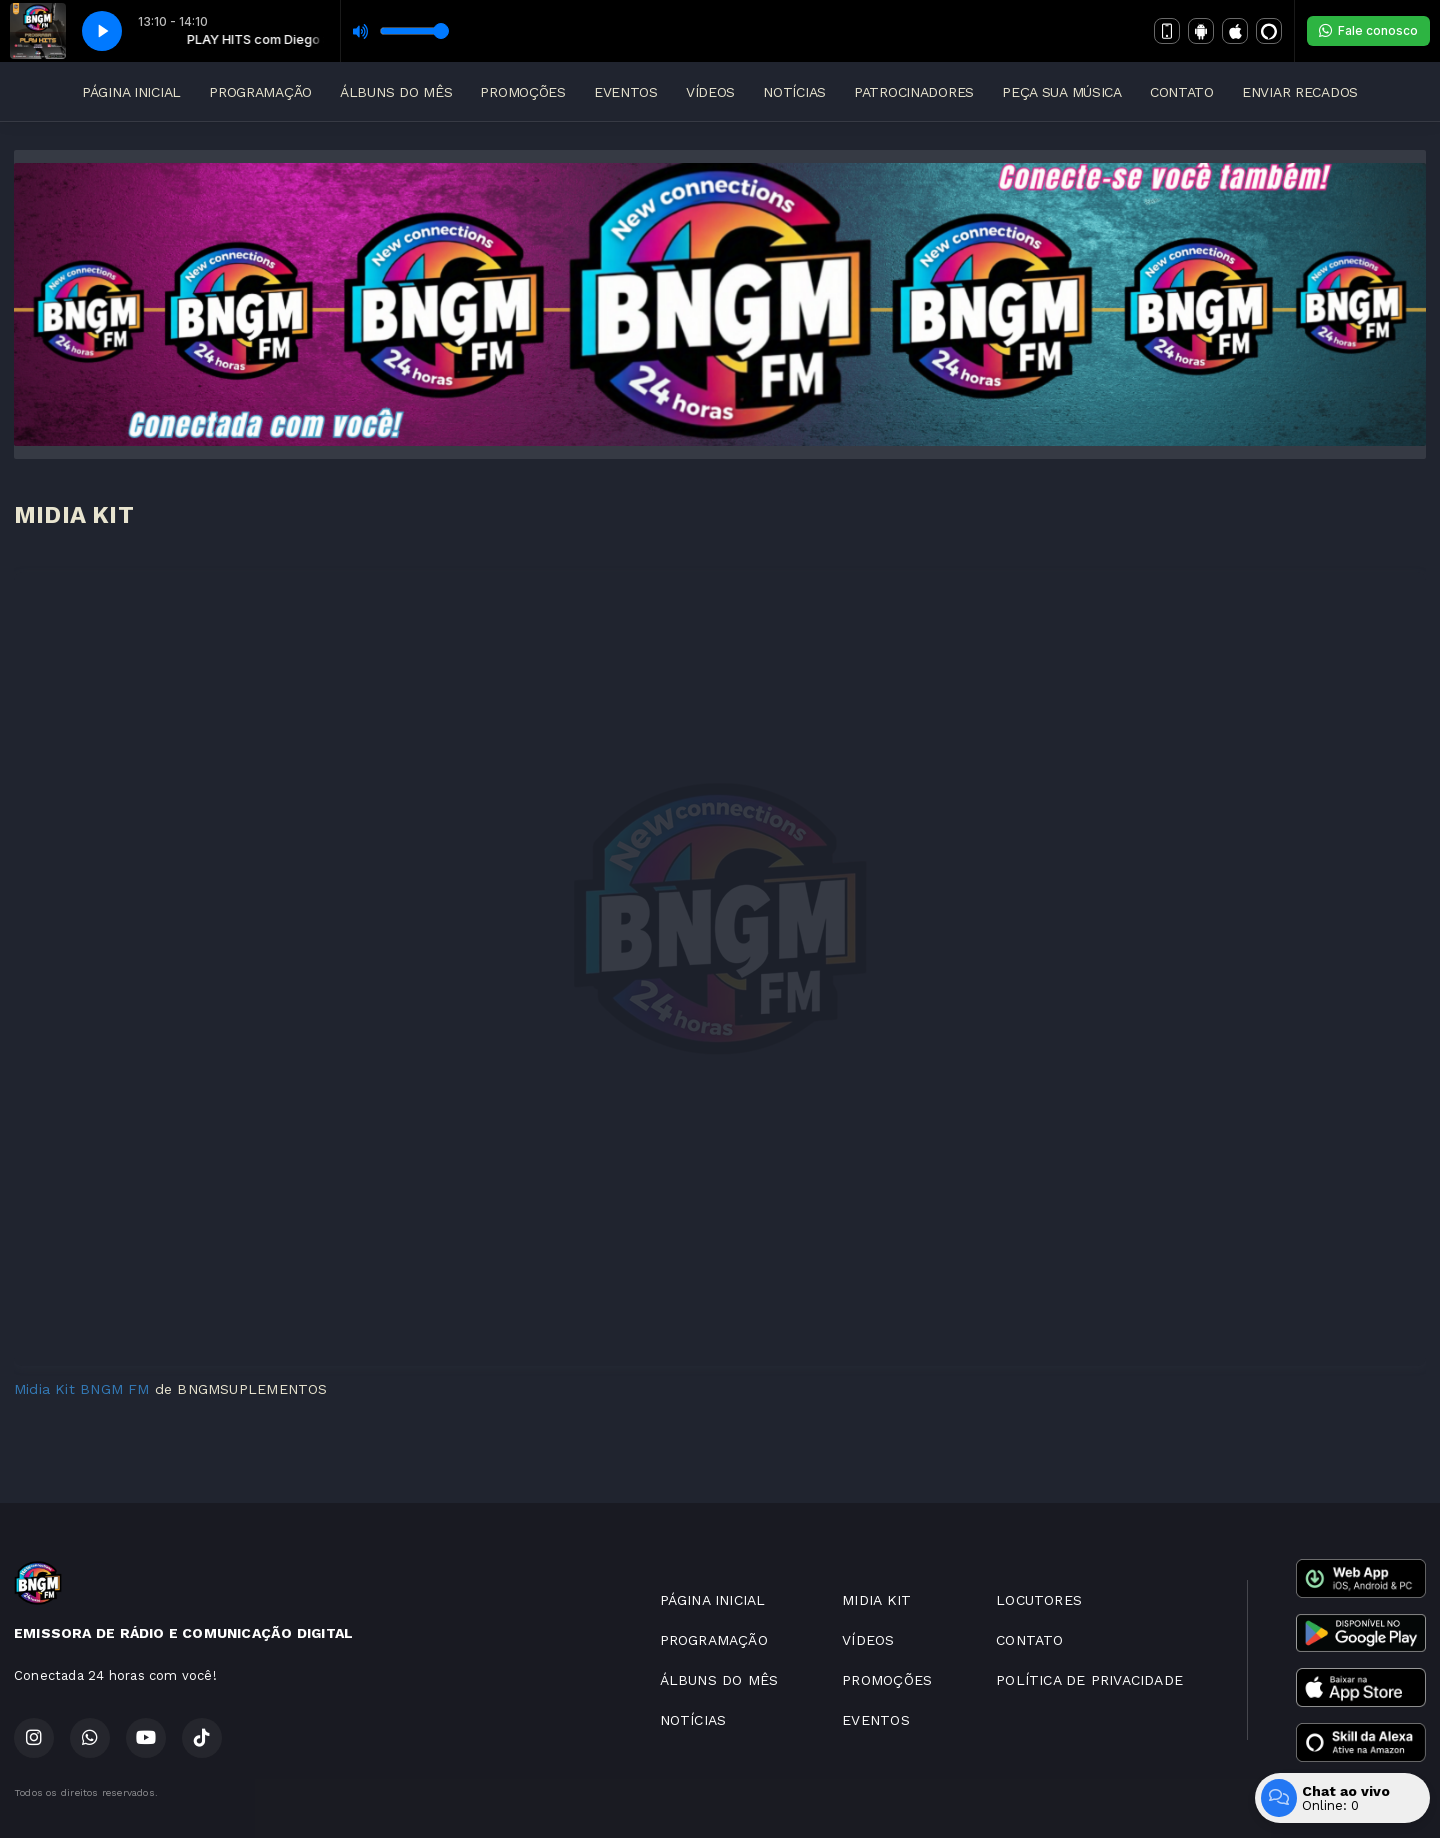 Image resolution: width=1440 pixels, height=1838 pixels. Describe the element at coordinates (794, 92) in the screenshot. I see `NOTÍCIAS` at that location.